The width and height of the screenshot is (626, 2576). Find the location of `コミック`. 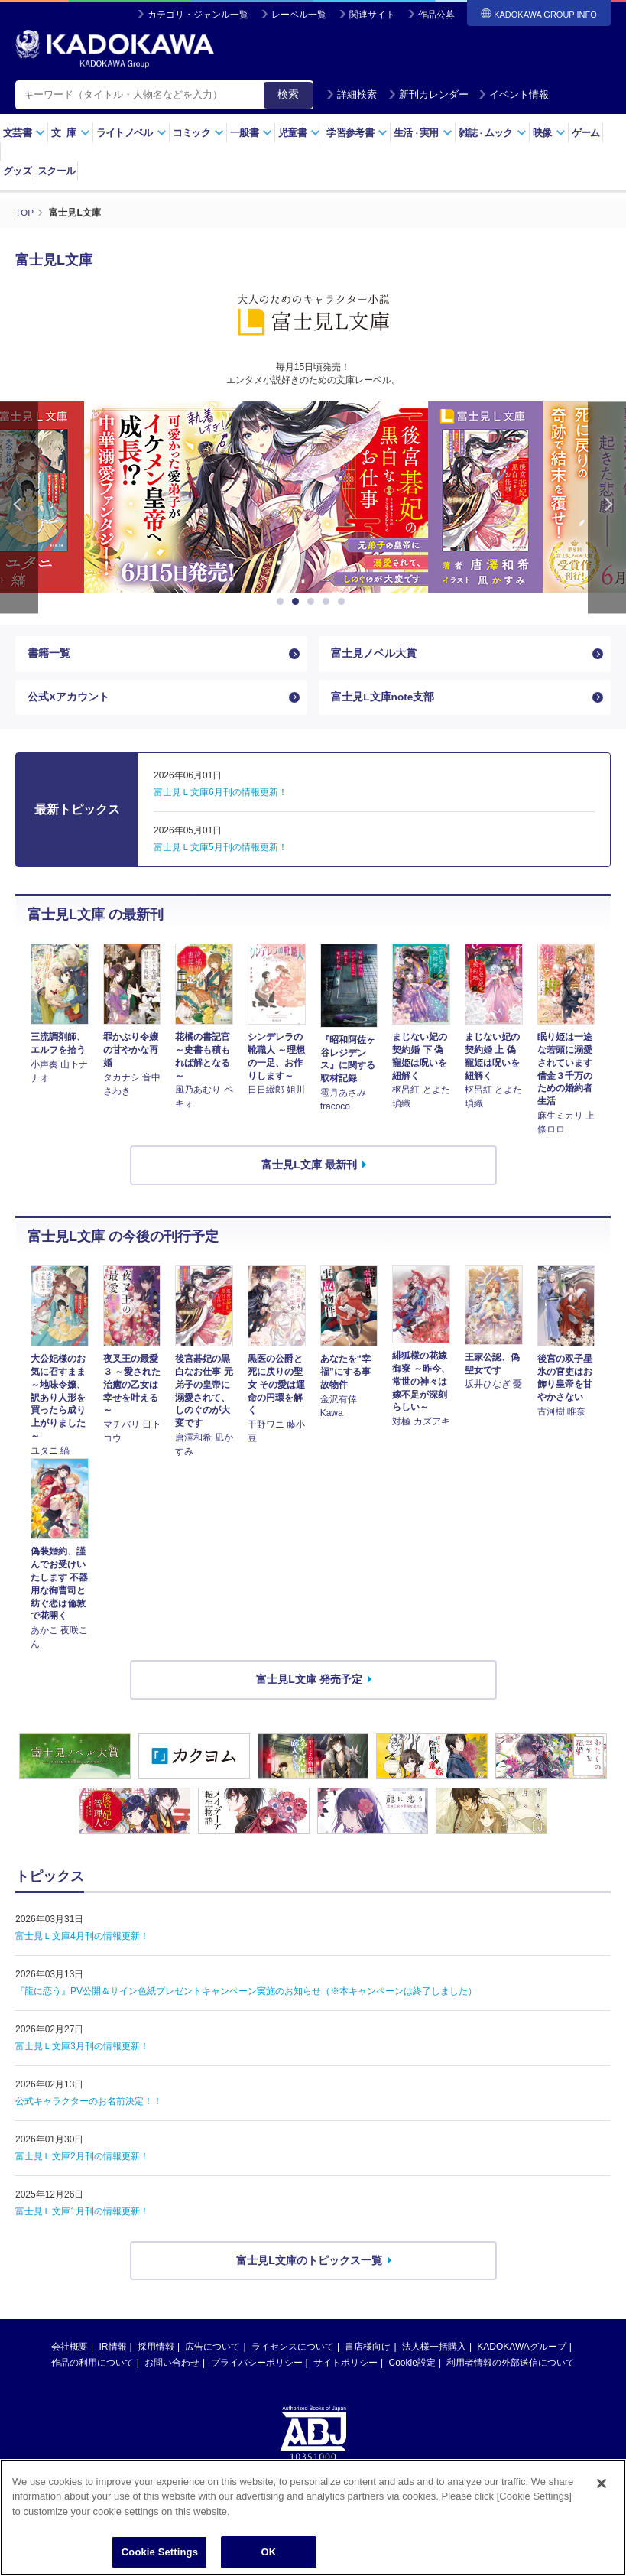

コミック is located at coordinates (198, 132).